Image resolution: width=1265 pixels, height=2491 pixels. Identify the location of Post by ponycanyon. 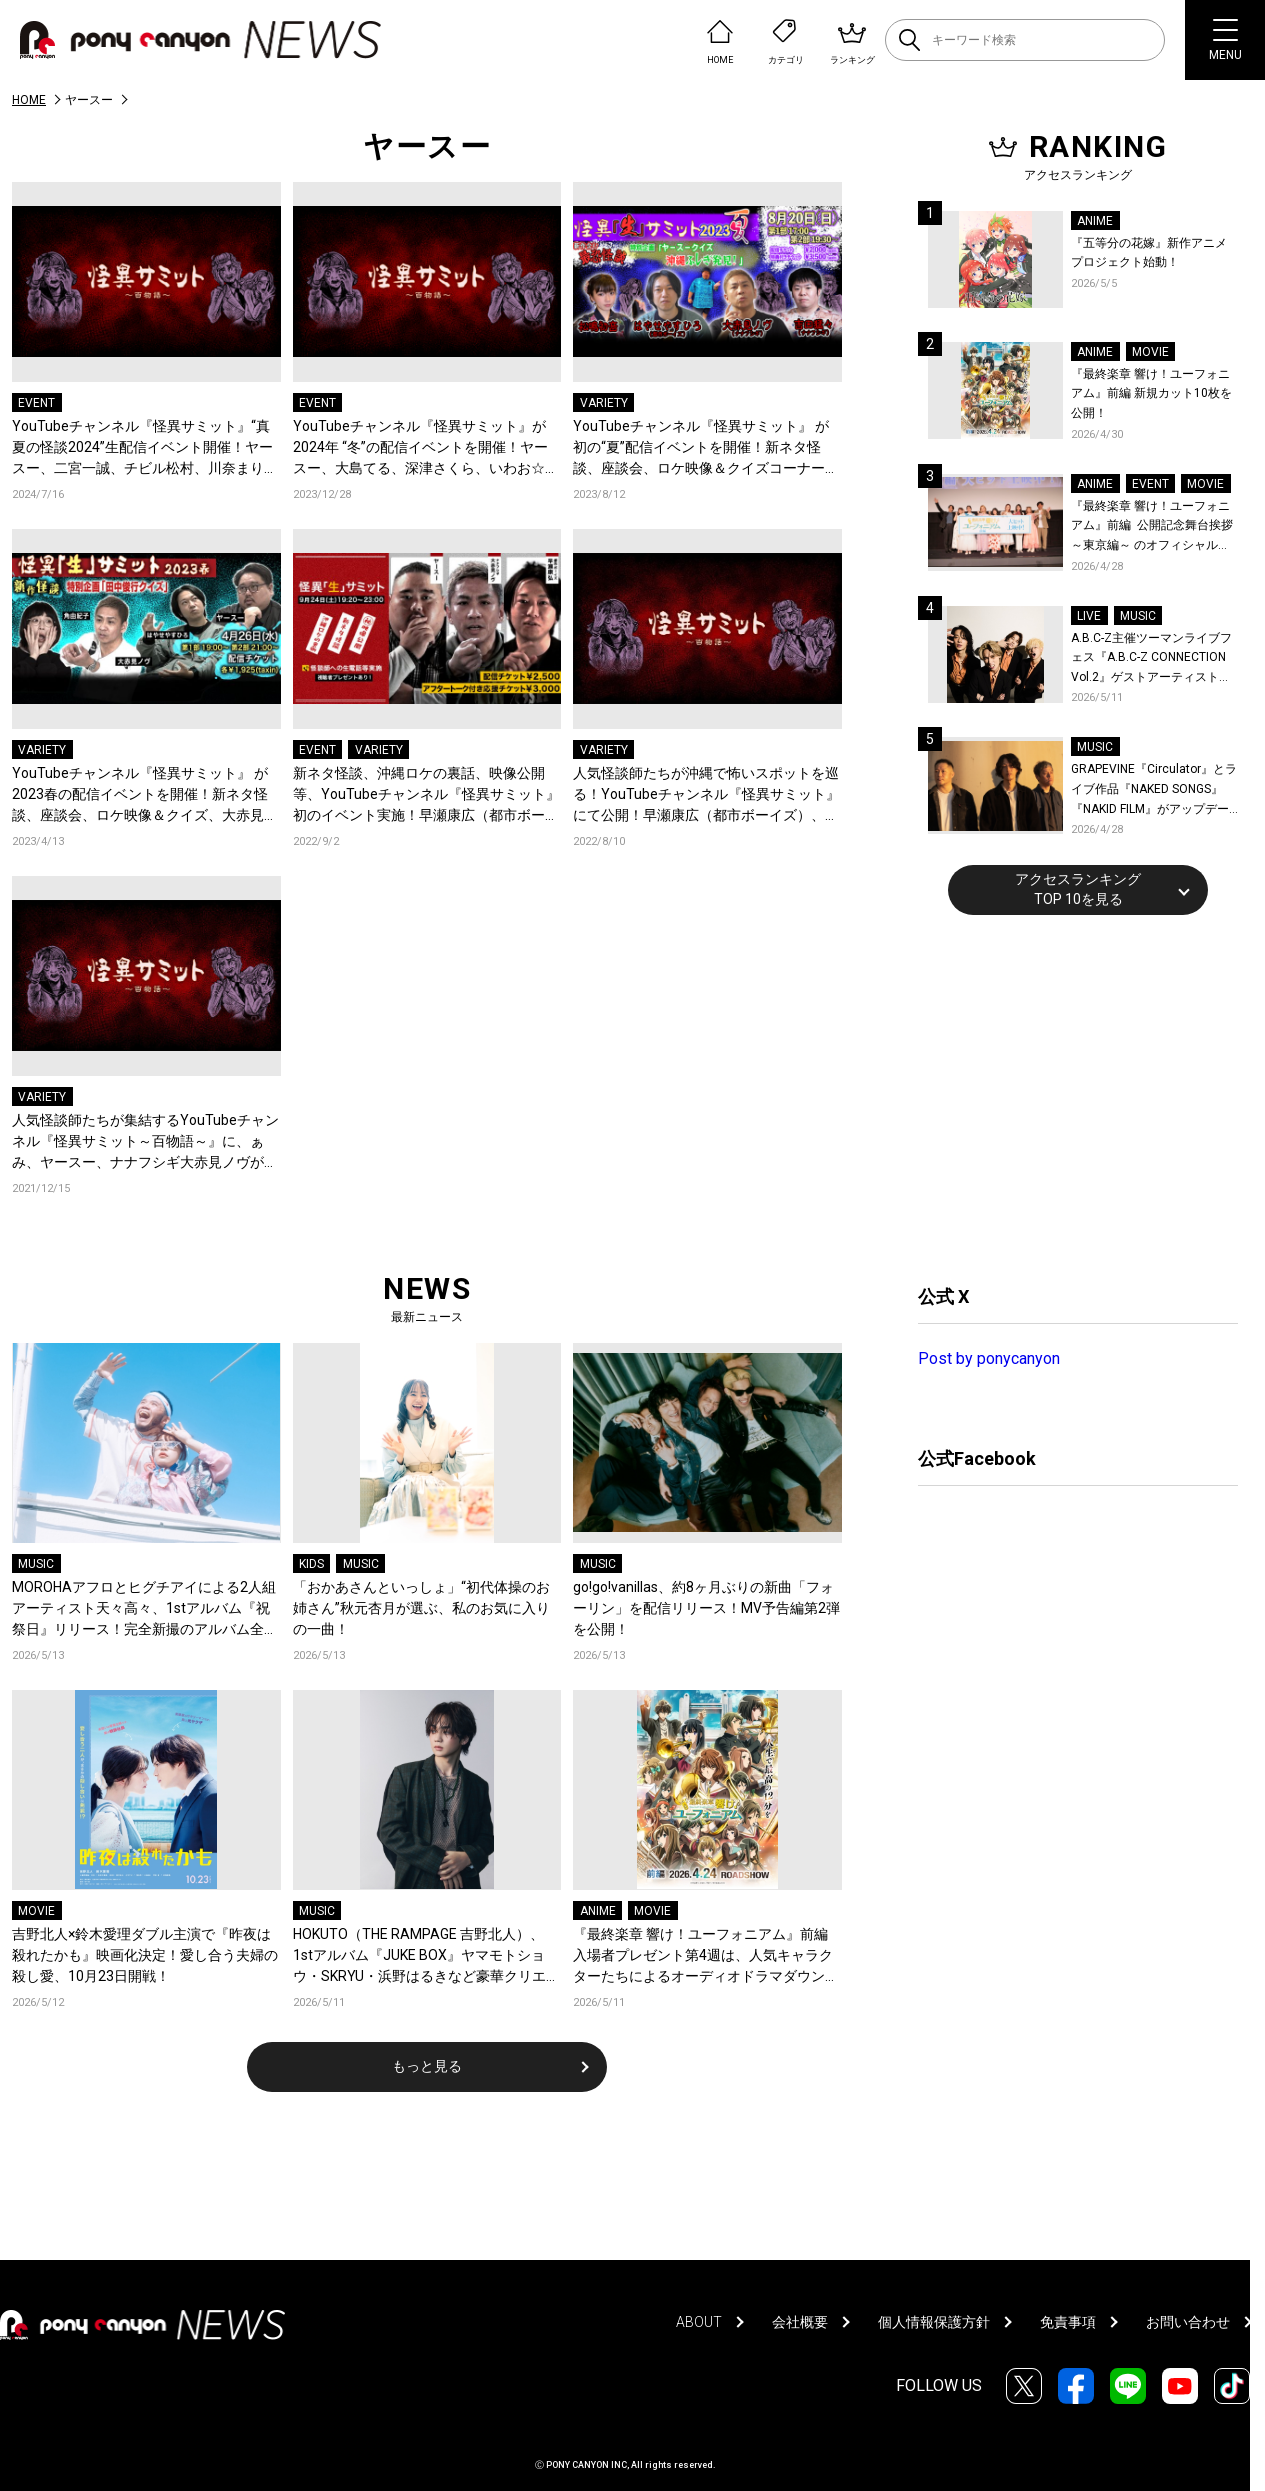
(989, 1358).